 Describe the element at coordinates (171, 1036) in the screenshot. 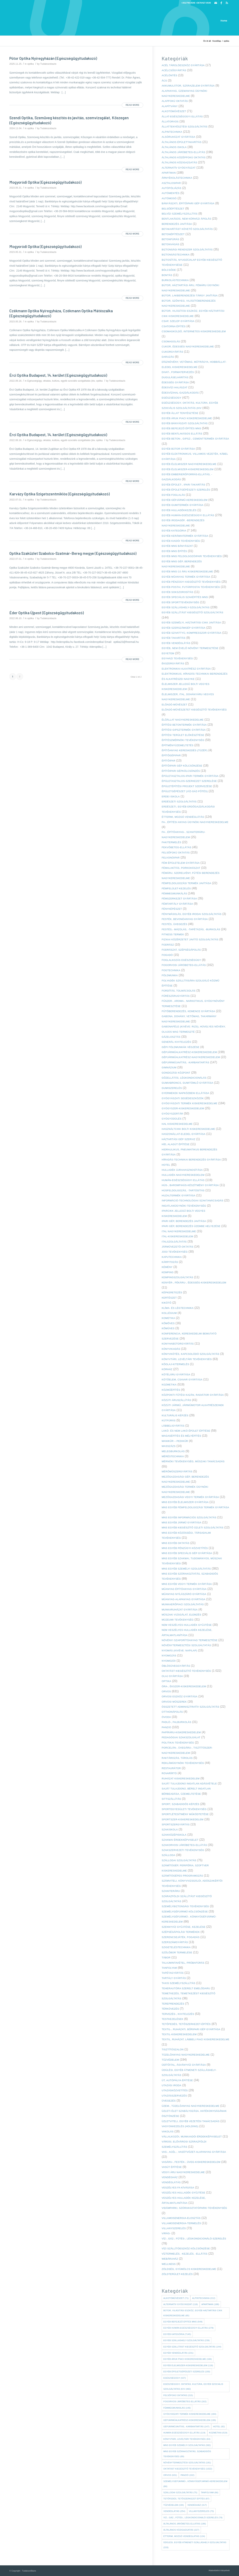

I see `Gázelosztás` at that location.